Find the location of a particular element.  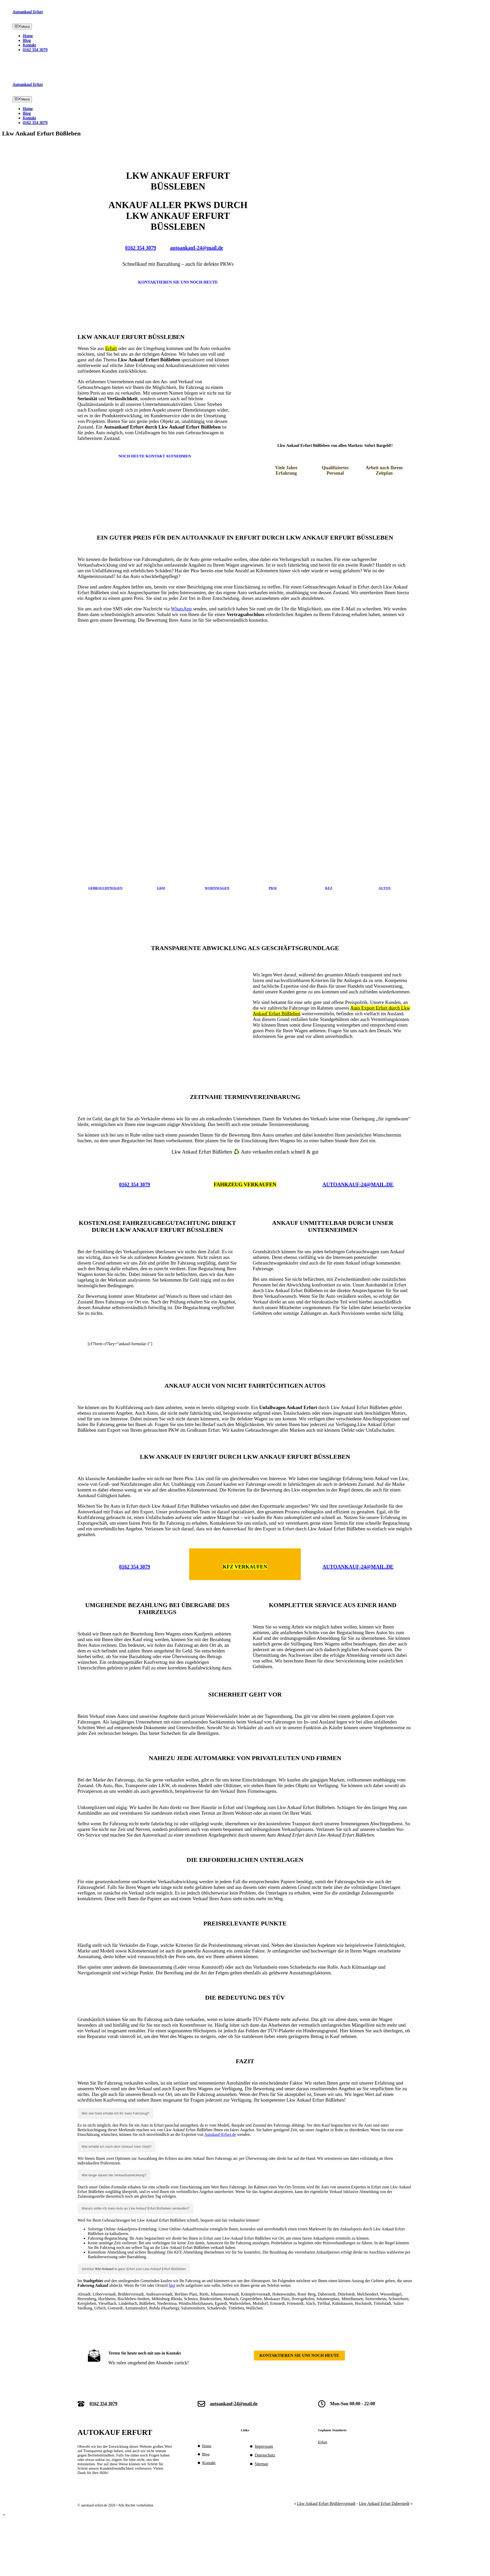

Home [(opens in a new tab)] is located at coordinates (207, 2446).